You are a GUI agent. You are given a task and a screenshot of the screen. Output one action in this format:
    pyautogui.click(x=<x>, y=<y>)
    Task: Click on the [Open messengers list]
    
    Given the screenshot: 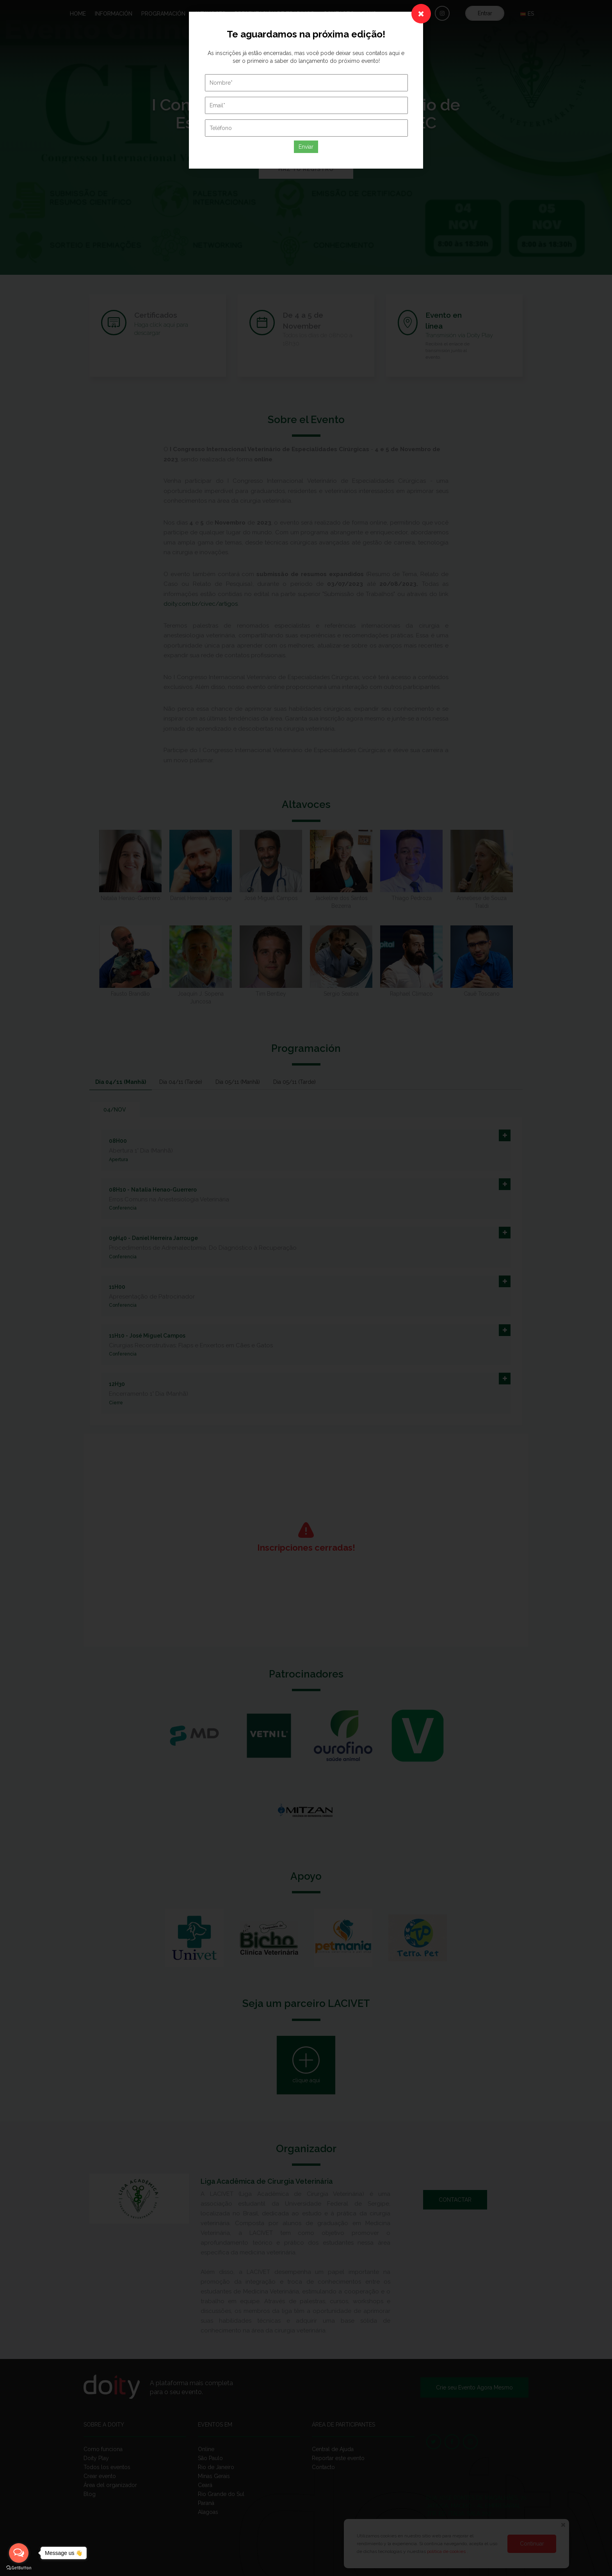 What is the action you would take?
    pyautogui.click(x=18, y=2553)
    